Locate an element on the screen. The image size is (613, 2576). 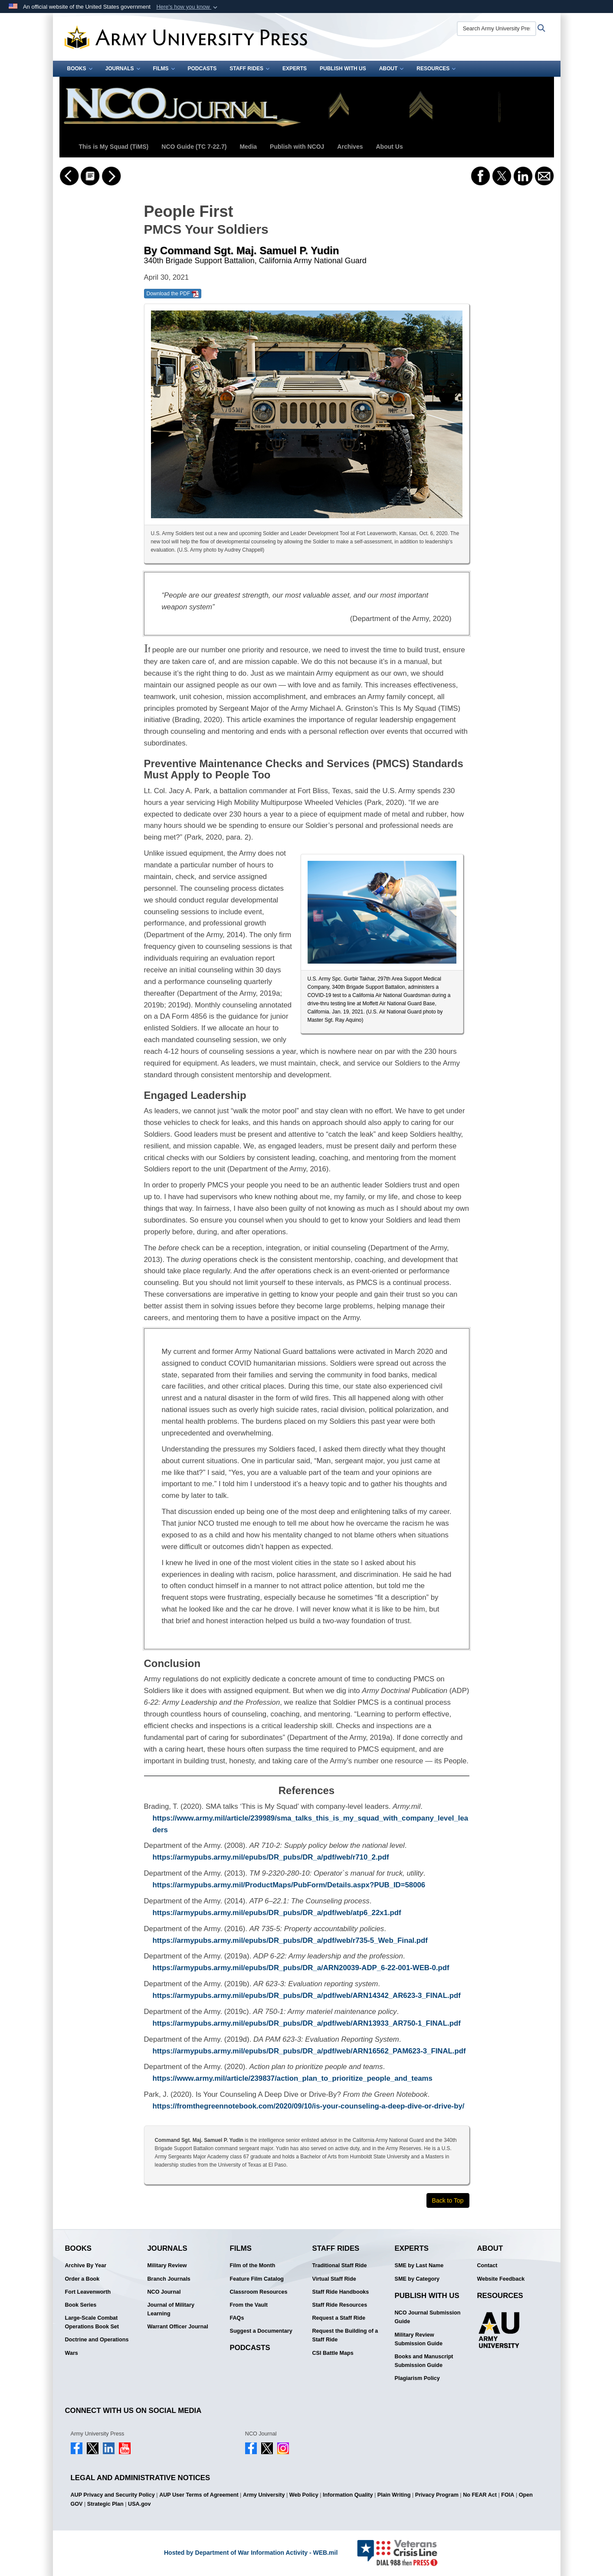
Resources is located at coordinates (436, 68).